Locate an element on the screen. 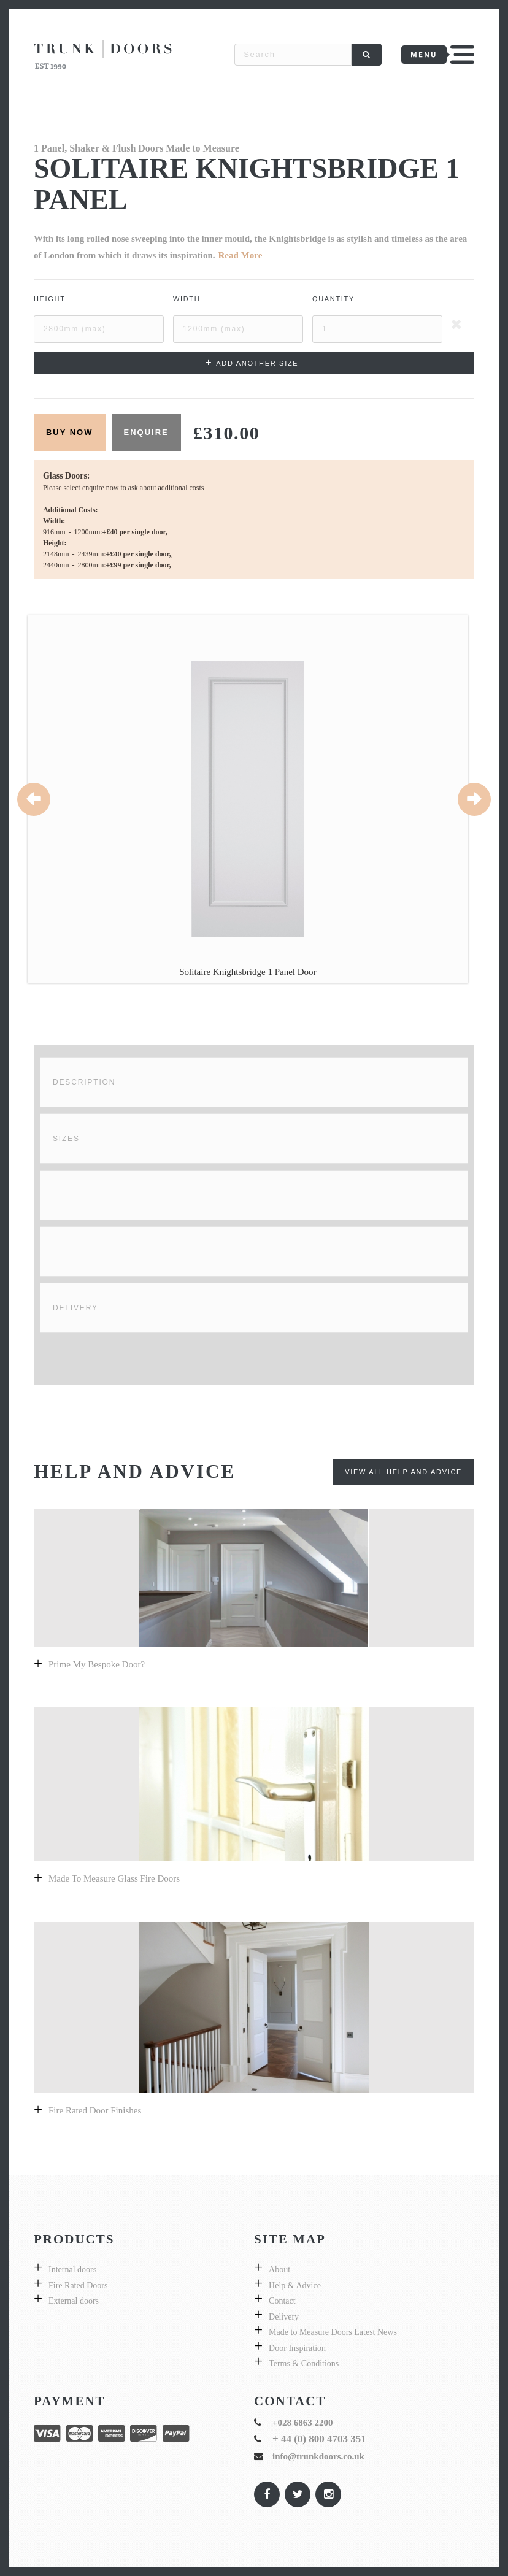 Image resolution: width=508 pixels, height=2576 pixels. prime my bespoke door? is located at coordinates (96, 1664).